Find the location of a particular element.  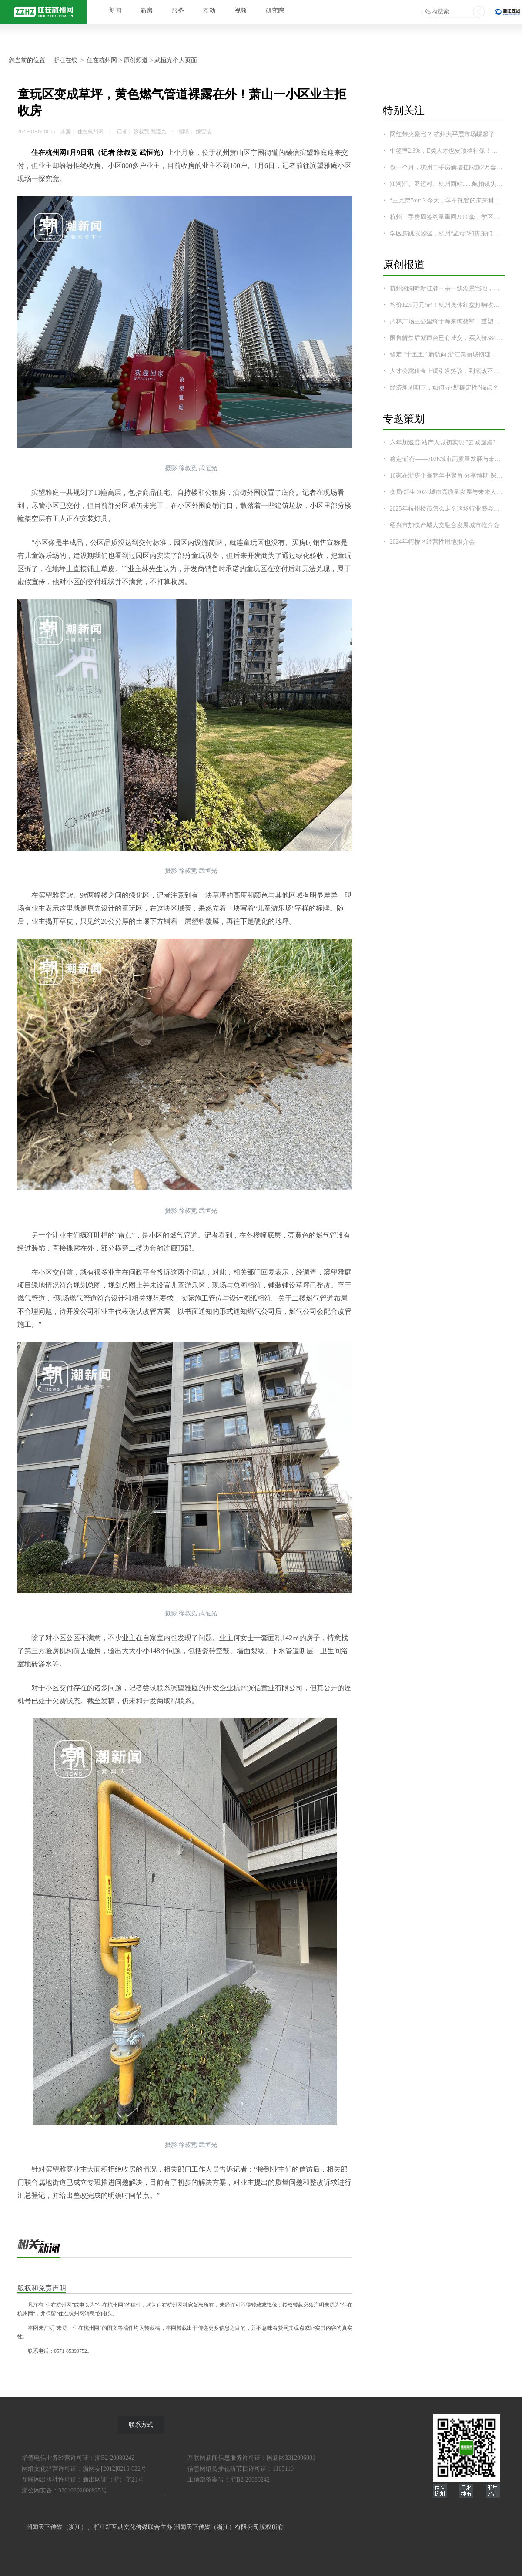

原创频道 is located at coordinates (136, 60).